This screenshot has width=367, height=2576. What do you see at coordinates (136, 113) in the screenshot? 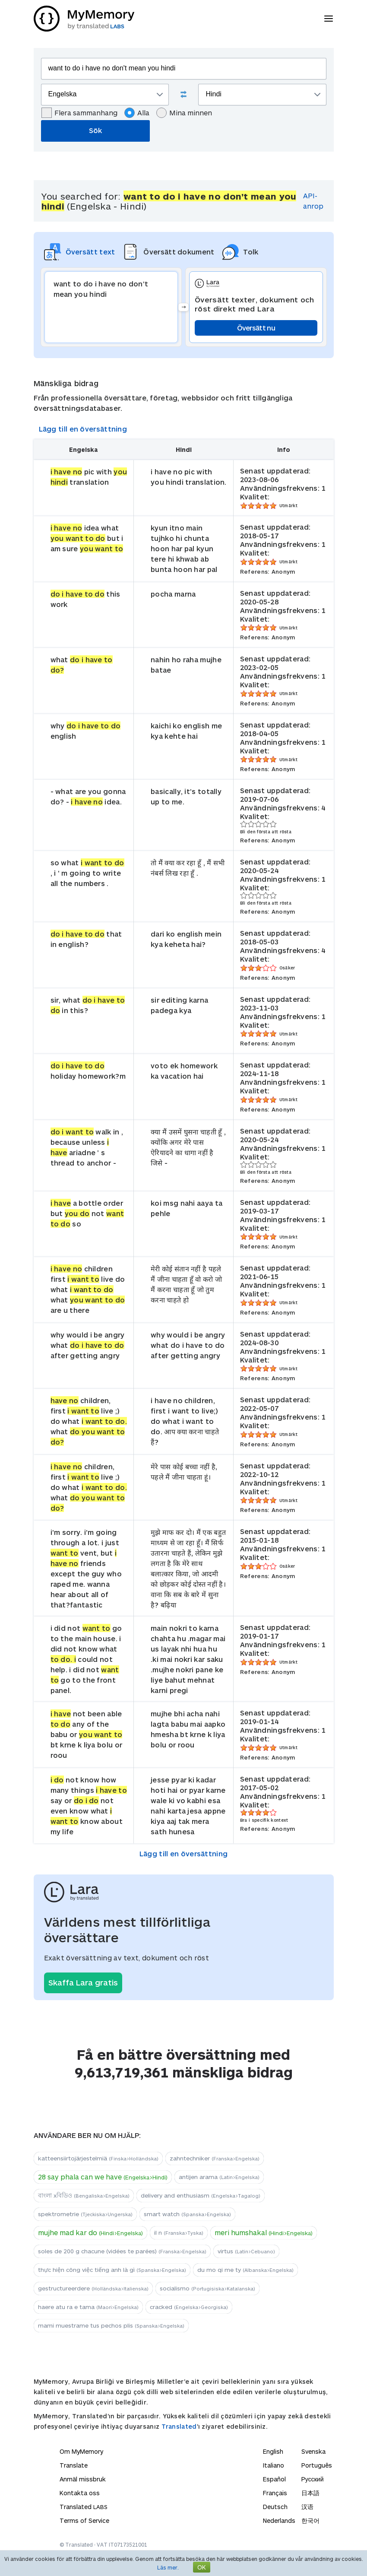
I see `Alla` at bounding box center [136, 113].